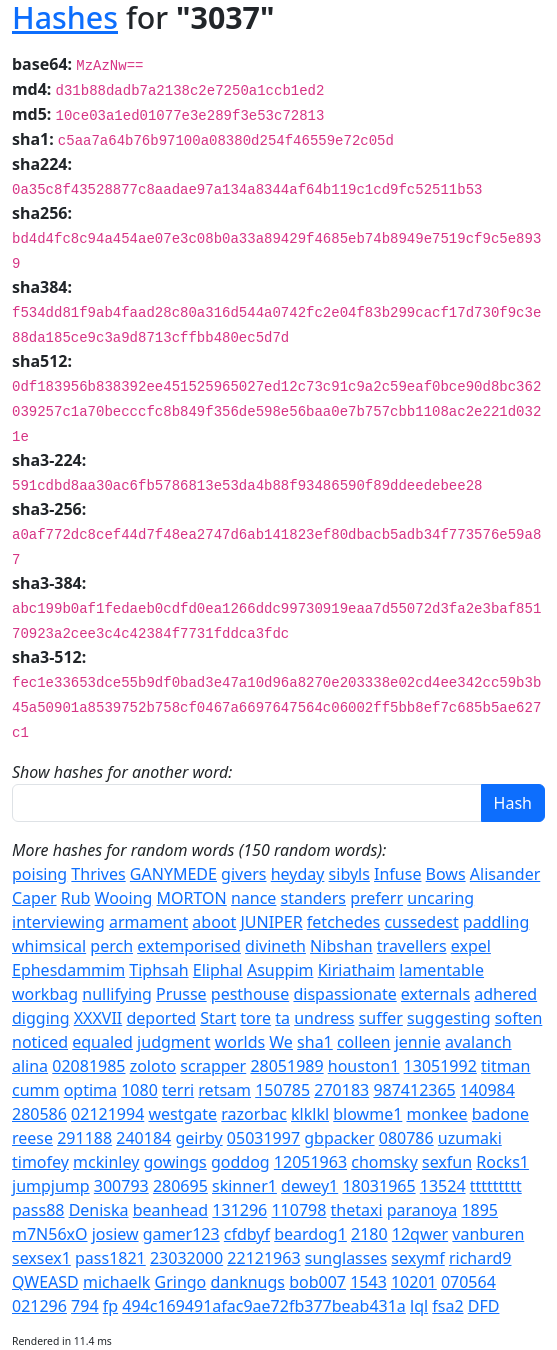 The image size is (557, 1350). What do you see at coordinates (440, 1066) in the screenshot?
I see `13051992` at bounding box center [440, 1066].